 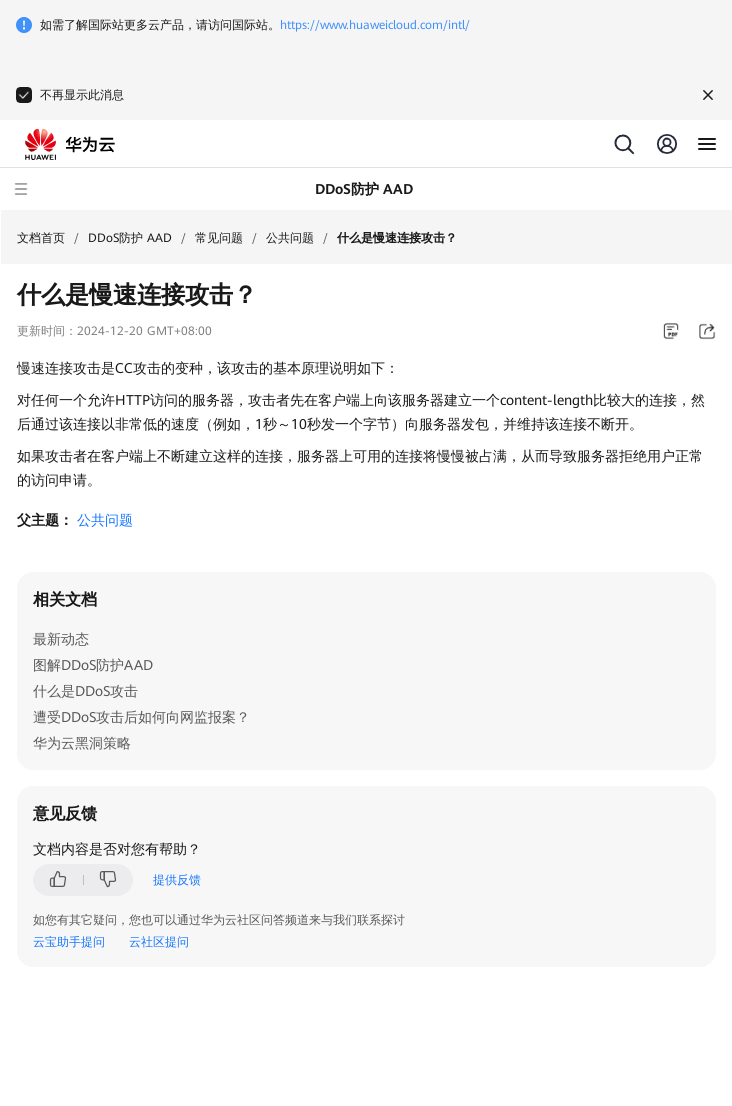 I want to click on 云社区提问, so click(x=159, y=942).